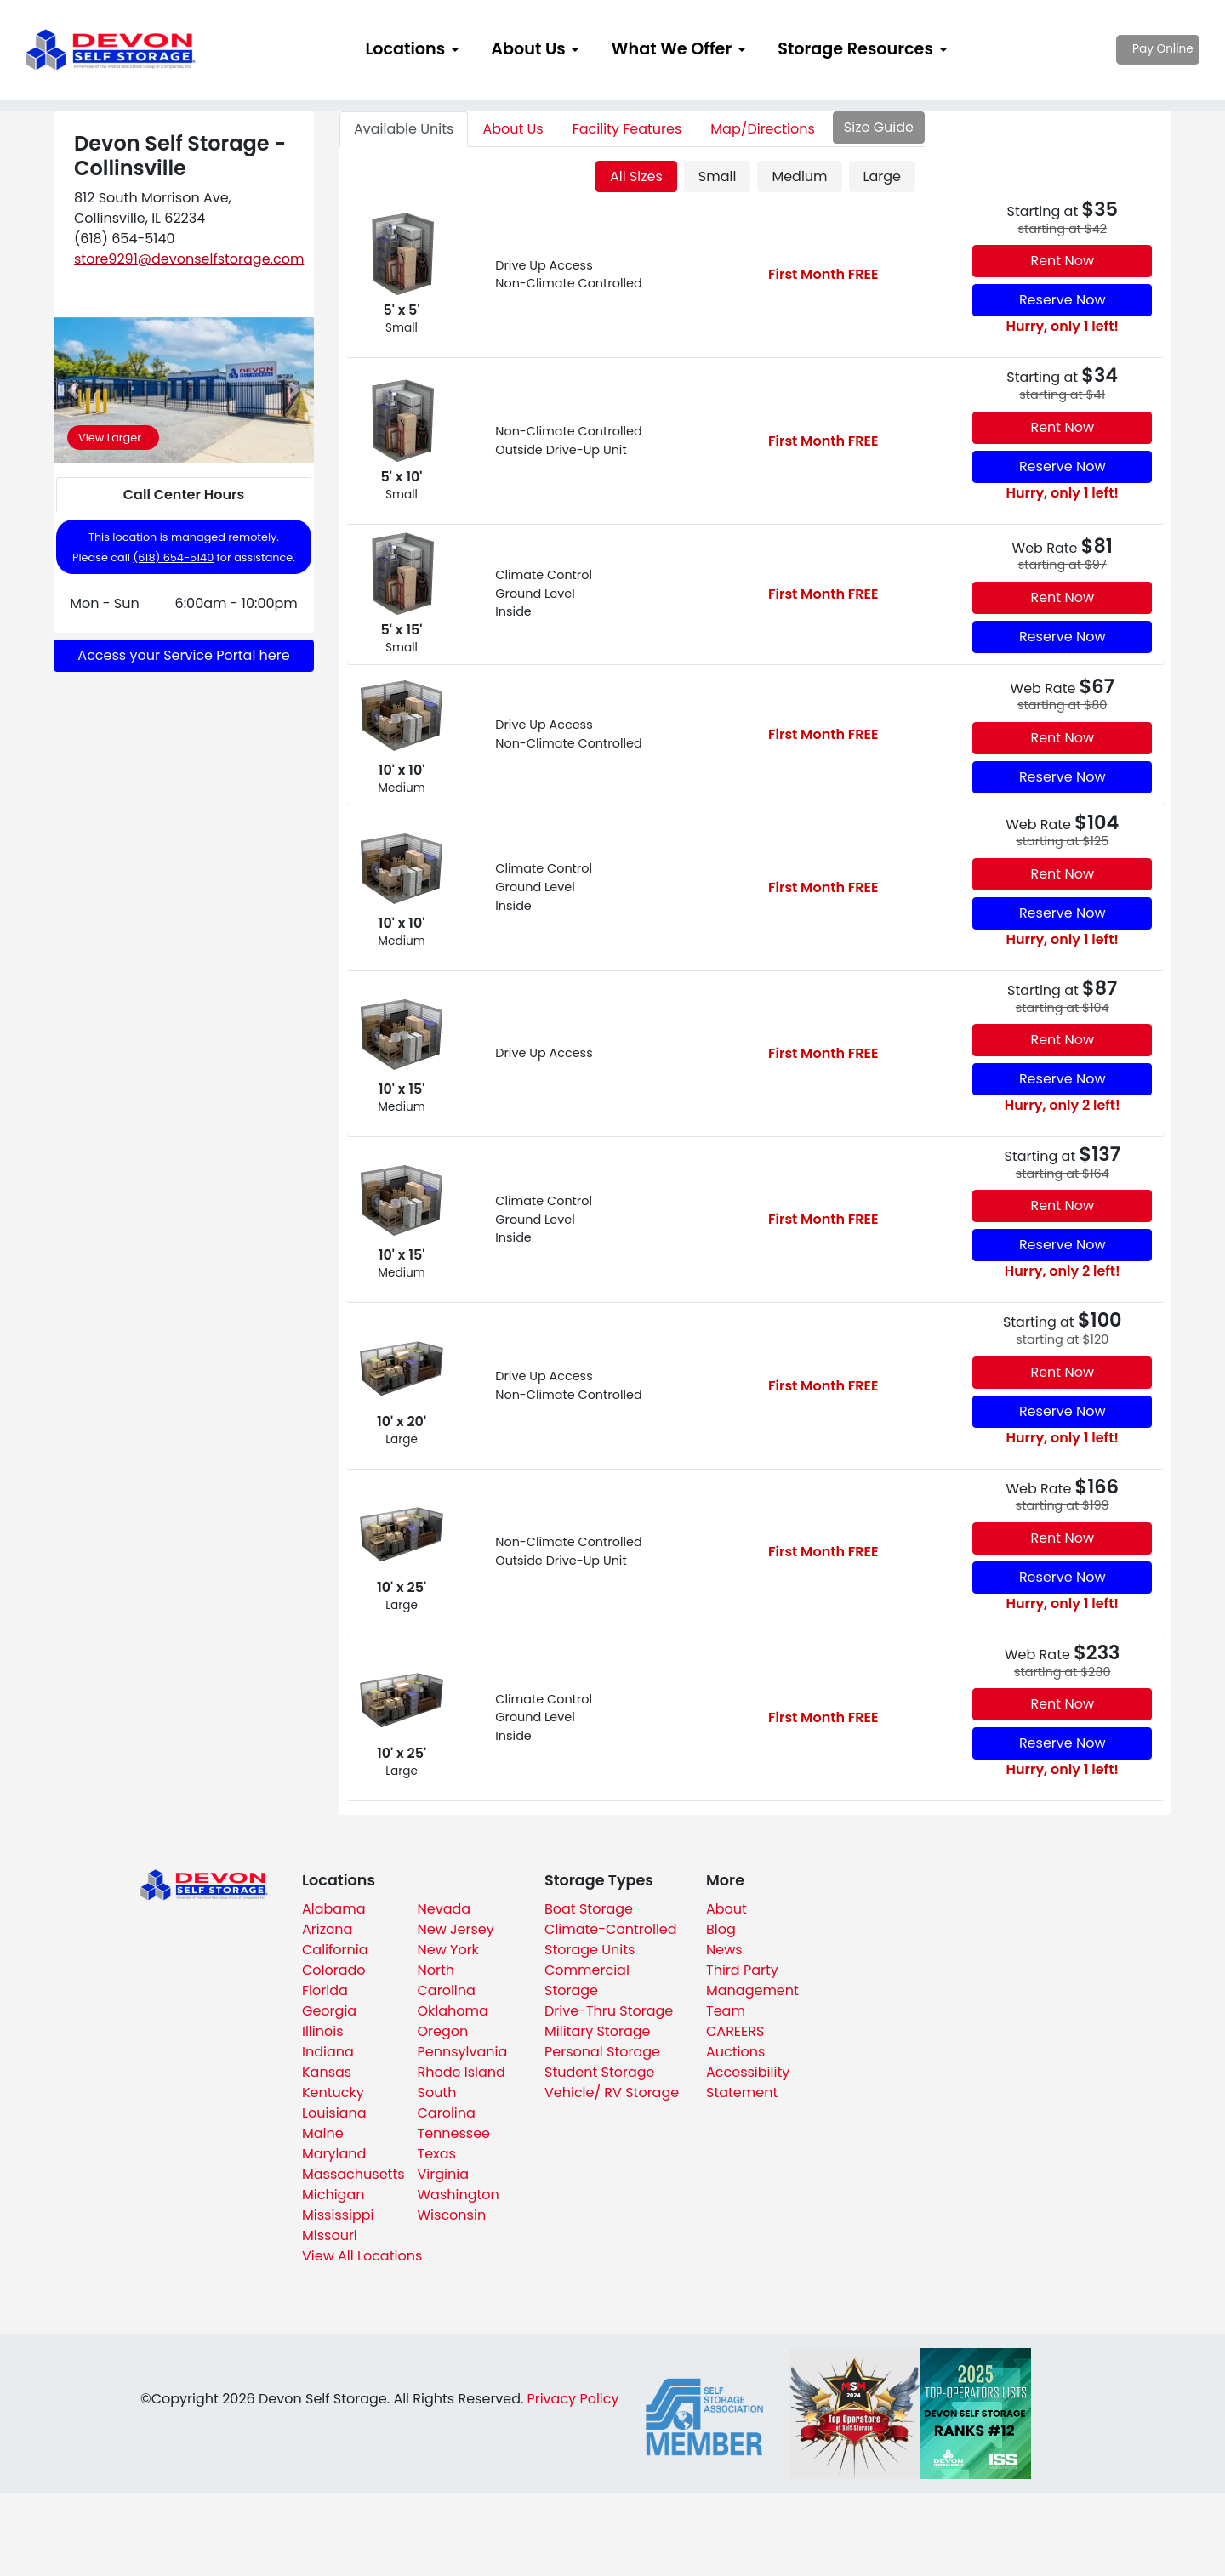 The width and height of the screenshot is (1225, 2576). Describe the element at coordinates (437, 2154) in the screenshot. I see `Texas` at that location.